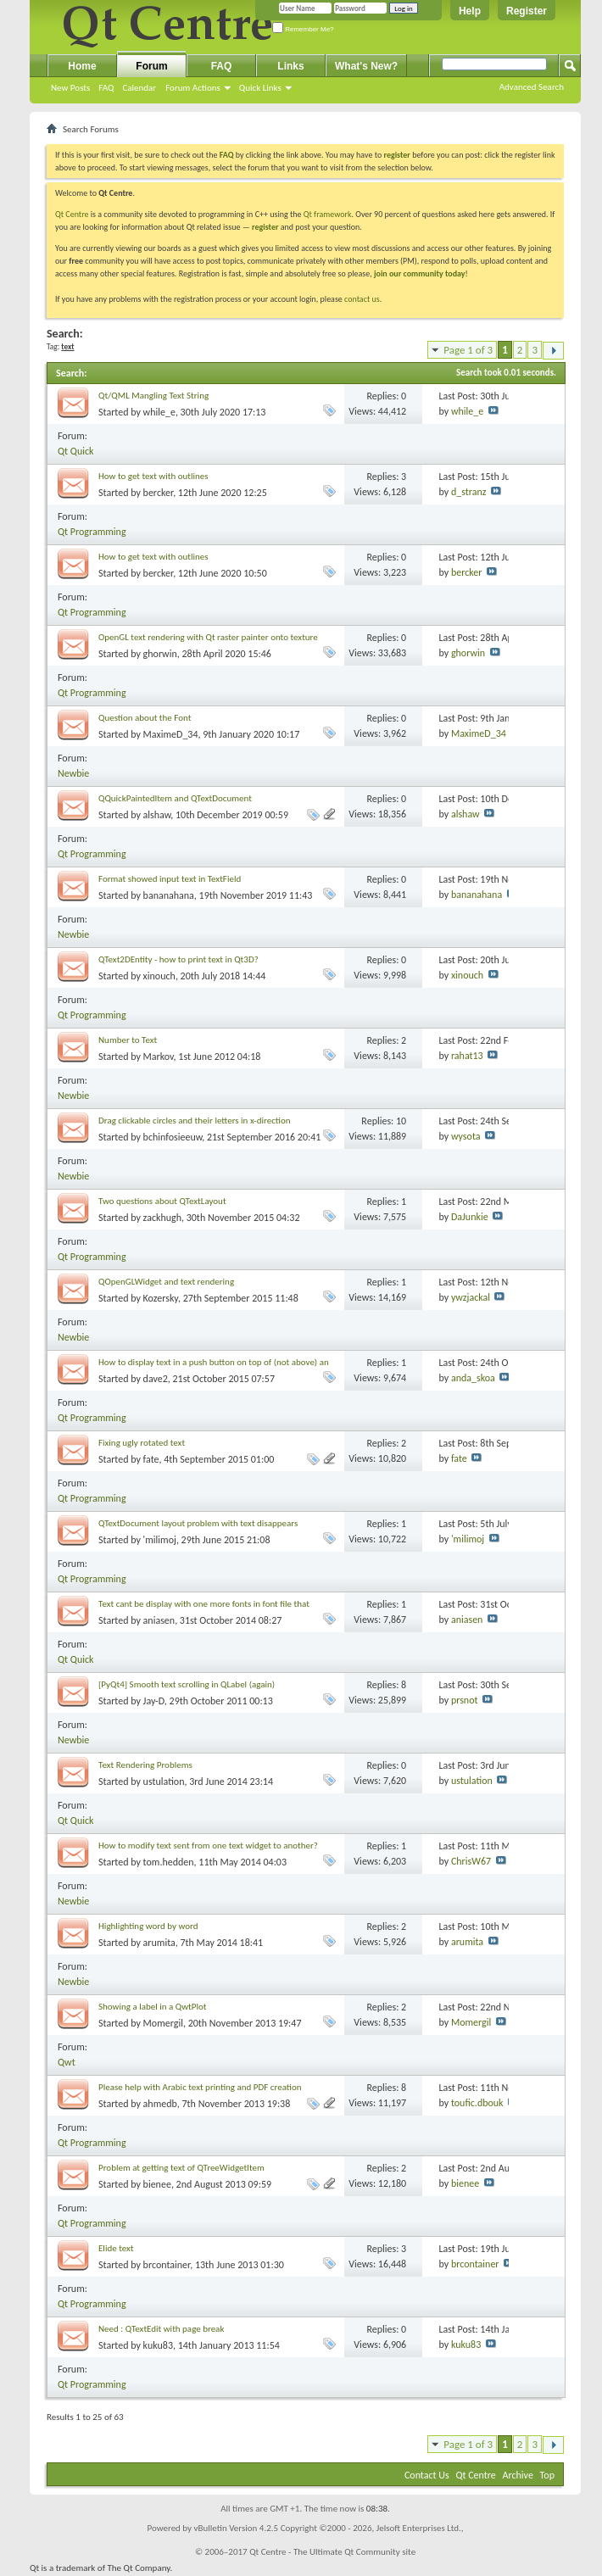 The height and width of the screenshot is (2576, 602). I want to click on Qt Centre, so click(72, 214).